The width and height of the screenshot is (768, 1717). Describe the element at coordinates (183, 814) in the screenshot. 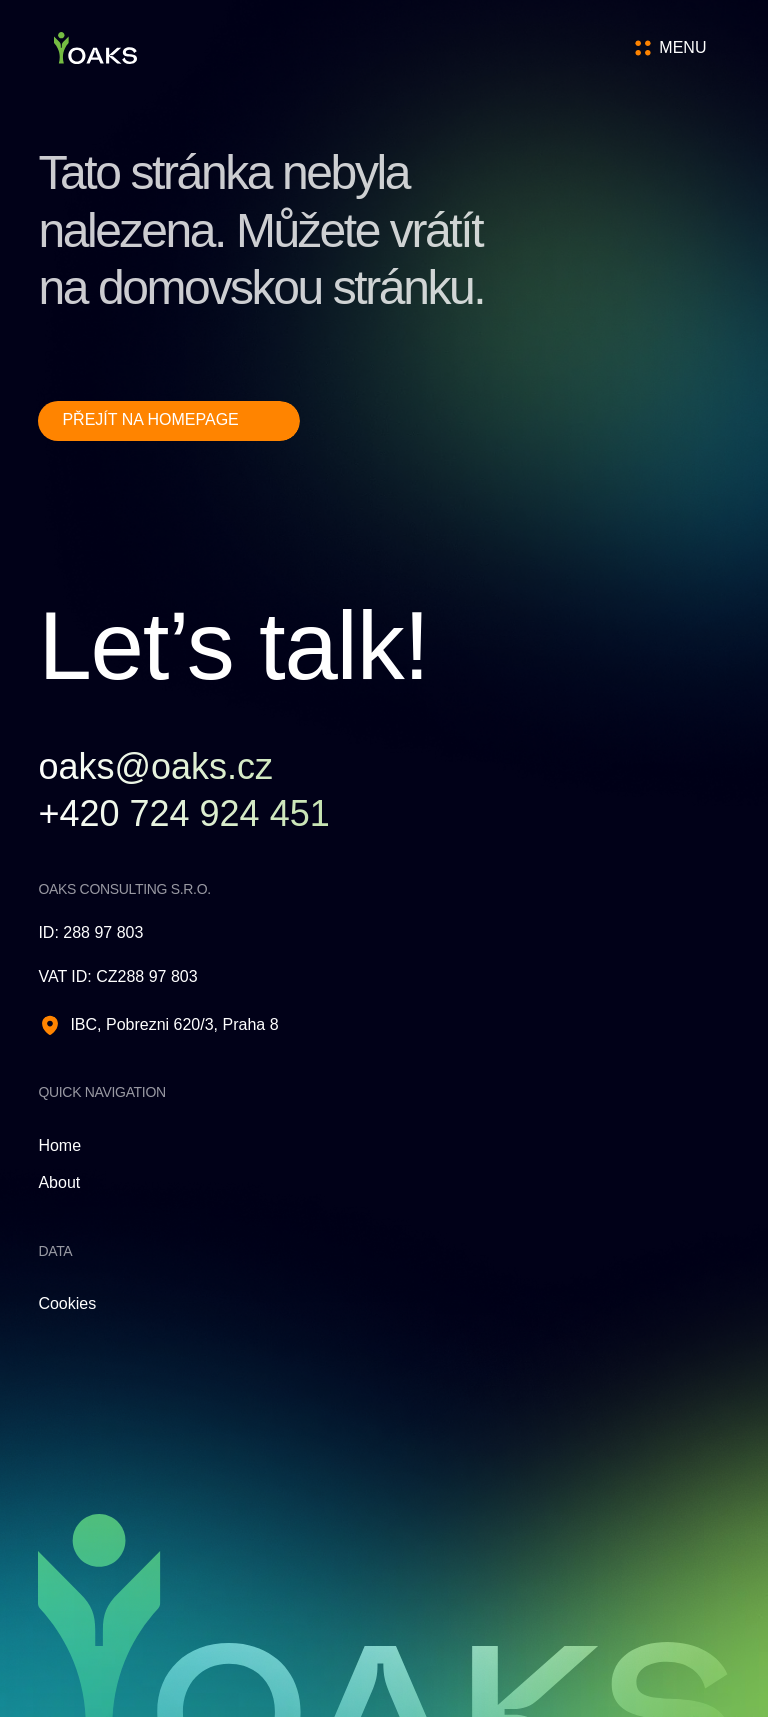

I see `+420 724 924 451` at that location.